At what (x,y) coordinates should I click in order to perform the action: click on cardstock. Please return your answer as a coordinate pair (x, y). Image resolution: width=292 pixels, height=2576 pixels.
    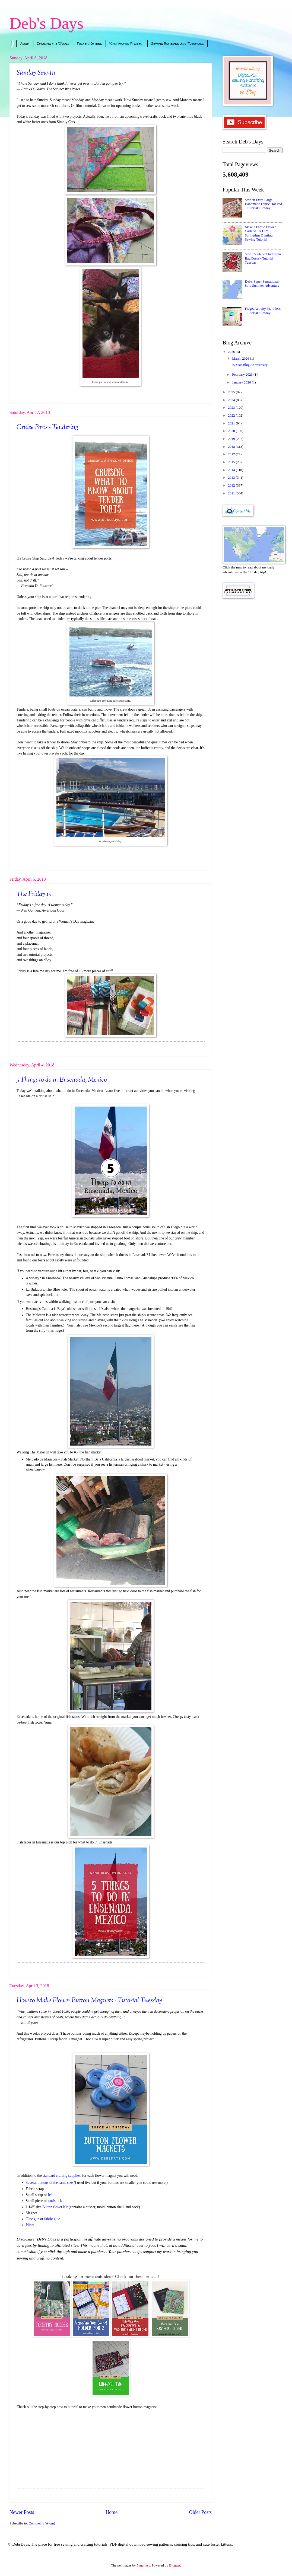
    Looking at the image, I should click on (55, 2201).